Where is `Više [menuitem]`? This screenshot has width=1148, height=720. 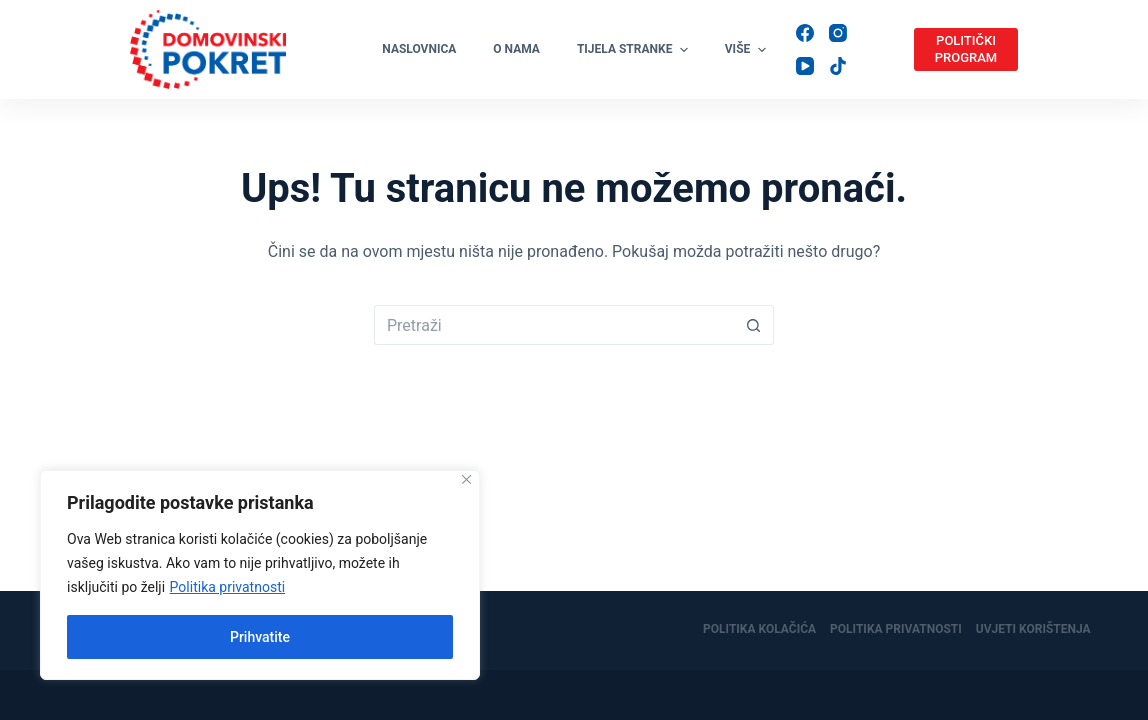 Više [menuitem] is located at coordinates (745, 50).